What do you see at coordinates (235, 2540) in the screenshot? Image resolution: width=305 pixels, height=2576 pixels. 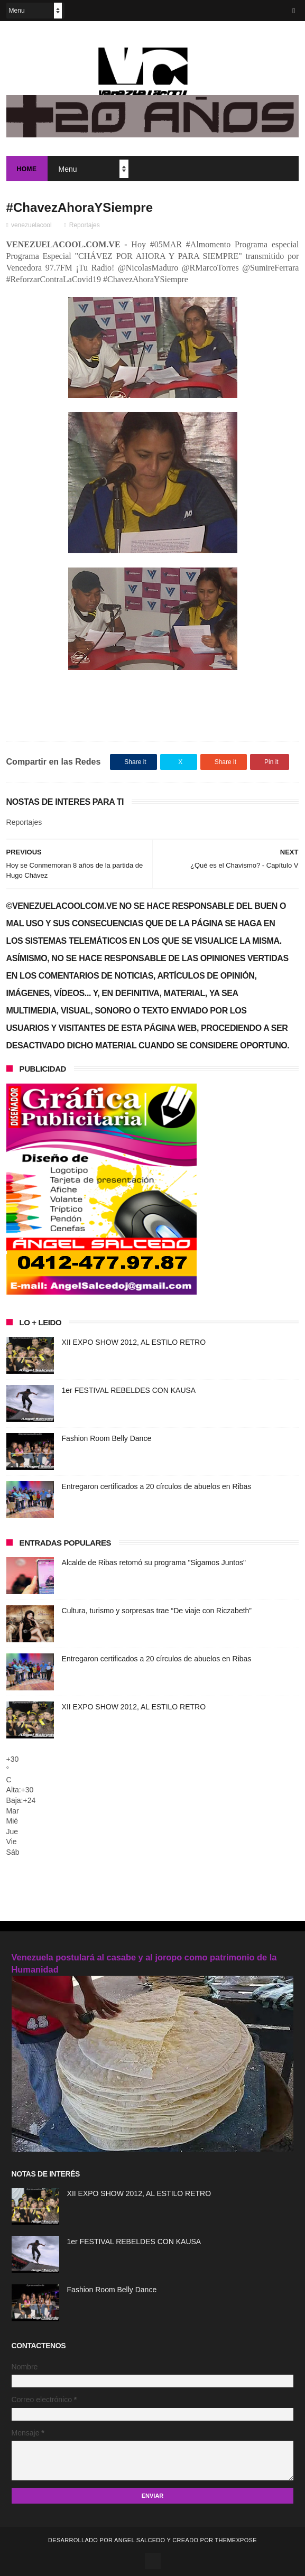 I see `ThemeXpose` at bounding box center [235, 2540].